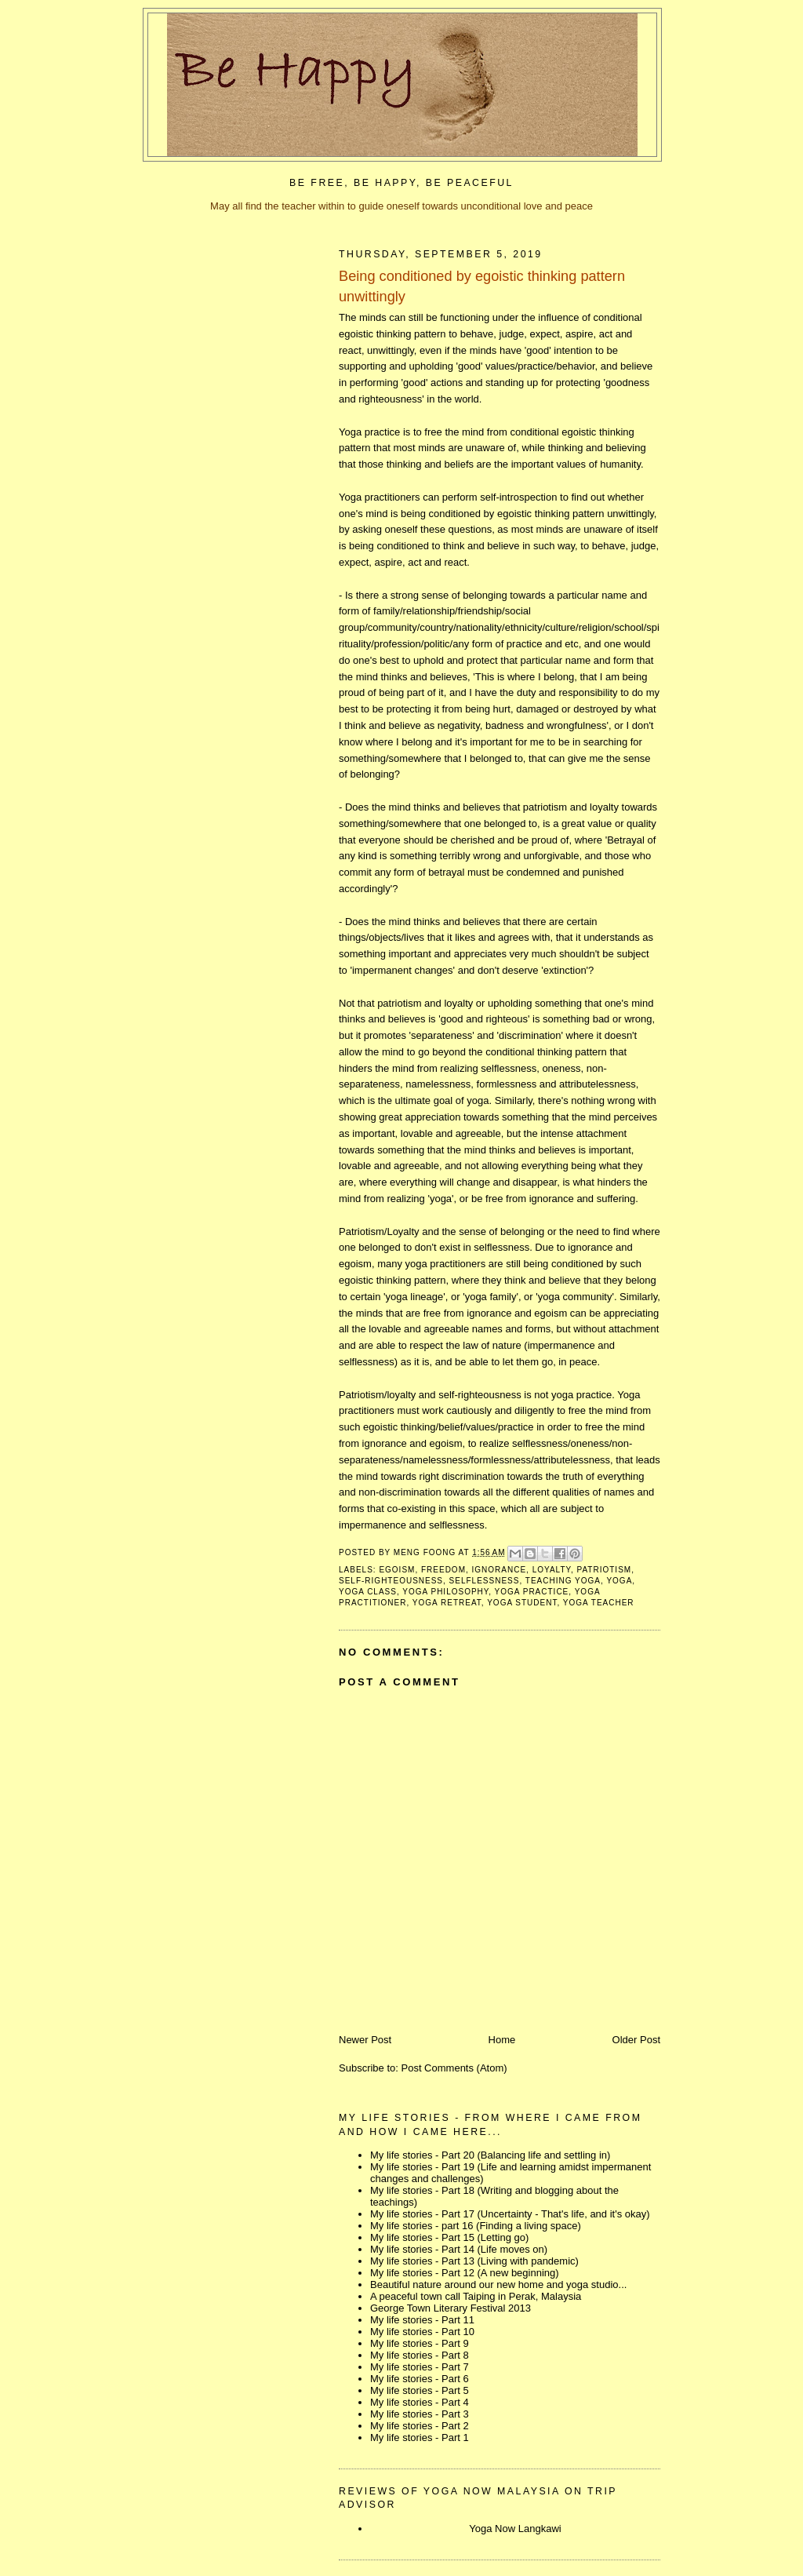 This screenshot has width=803, height=2576. Describe the element at coordinates (475, 2226) in the screenshot. I see `My life stories - part 16 (Finding a living space)` at that location.